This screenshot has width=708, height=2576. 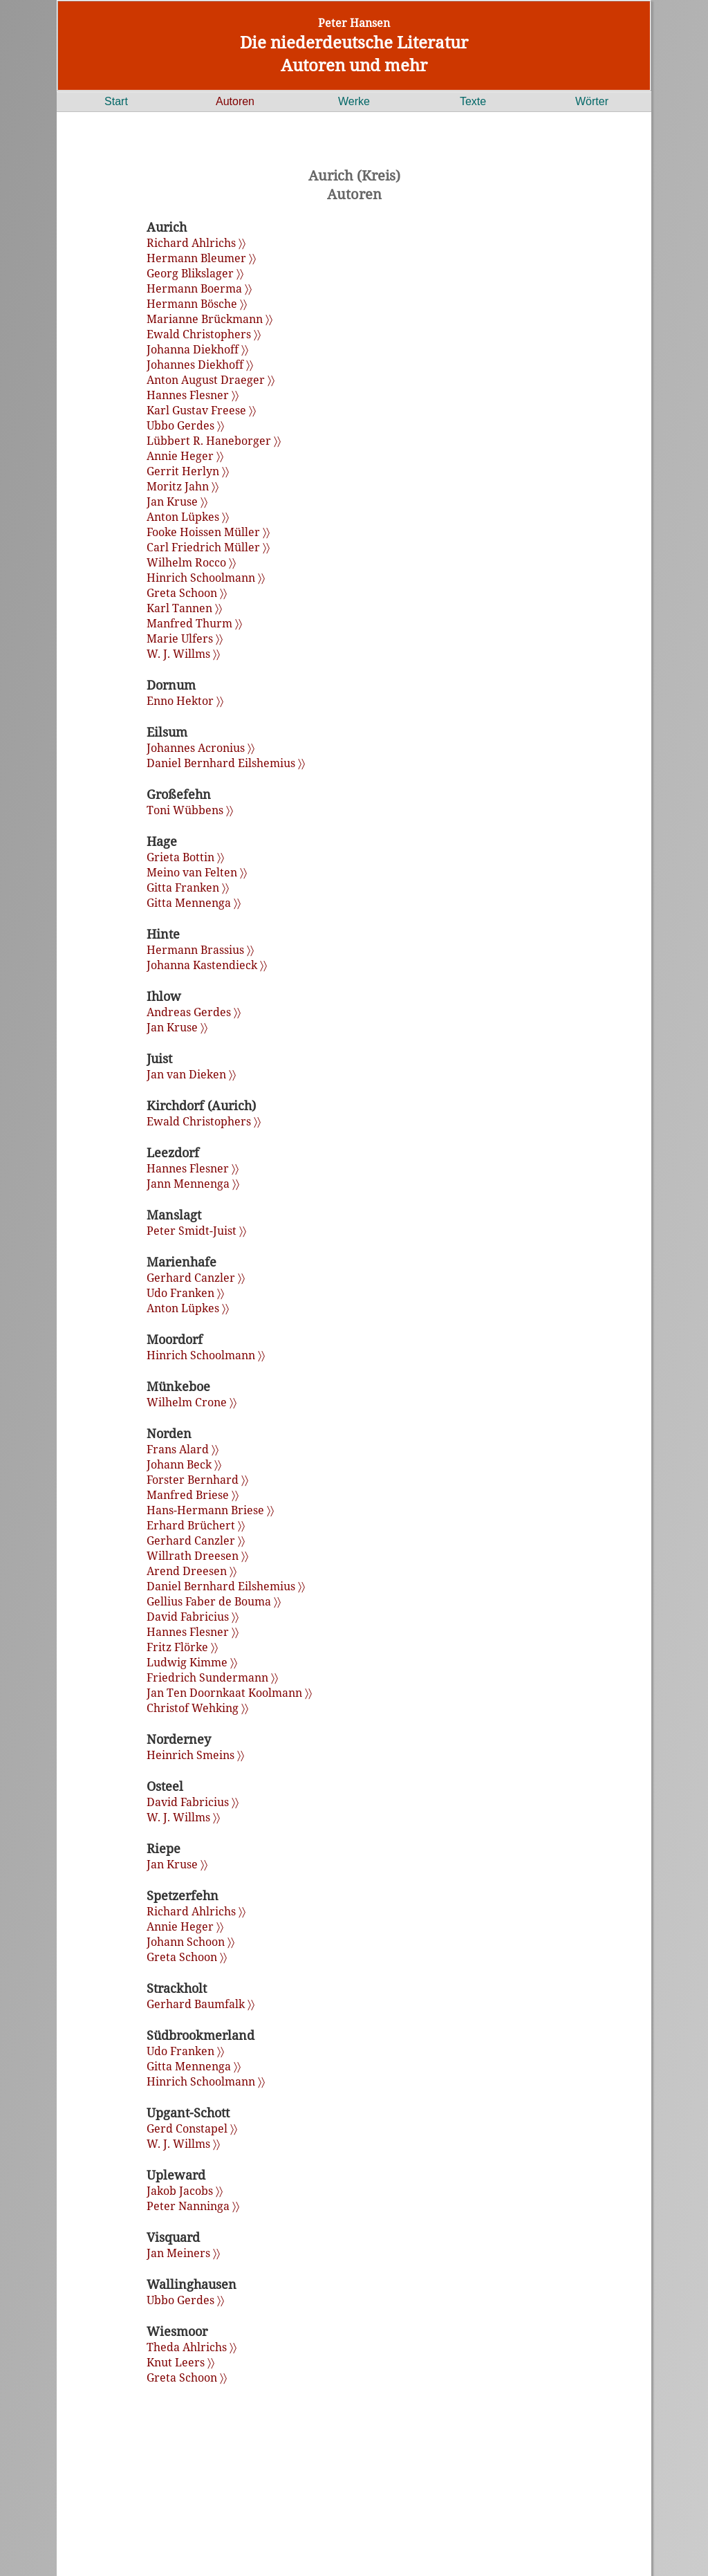 What do you see at coordinates (180, 2362) in the screenshot?
I see `Knut Leers 〉〉` at bounding box center [180, 2362].